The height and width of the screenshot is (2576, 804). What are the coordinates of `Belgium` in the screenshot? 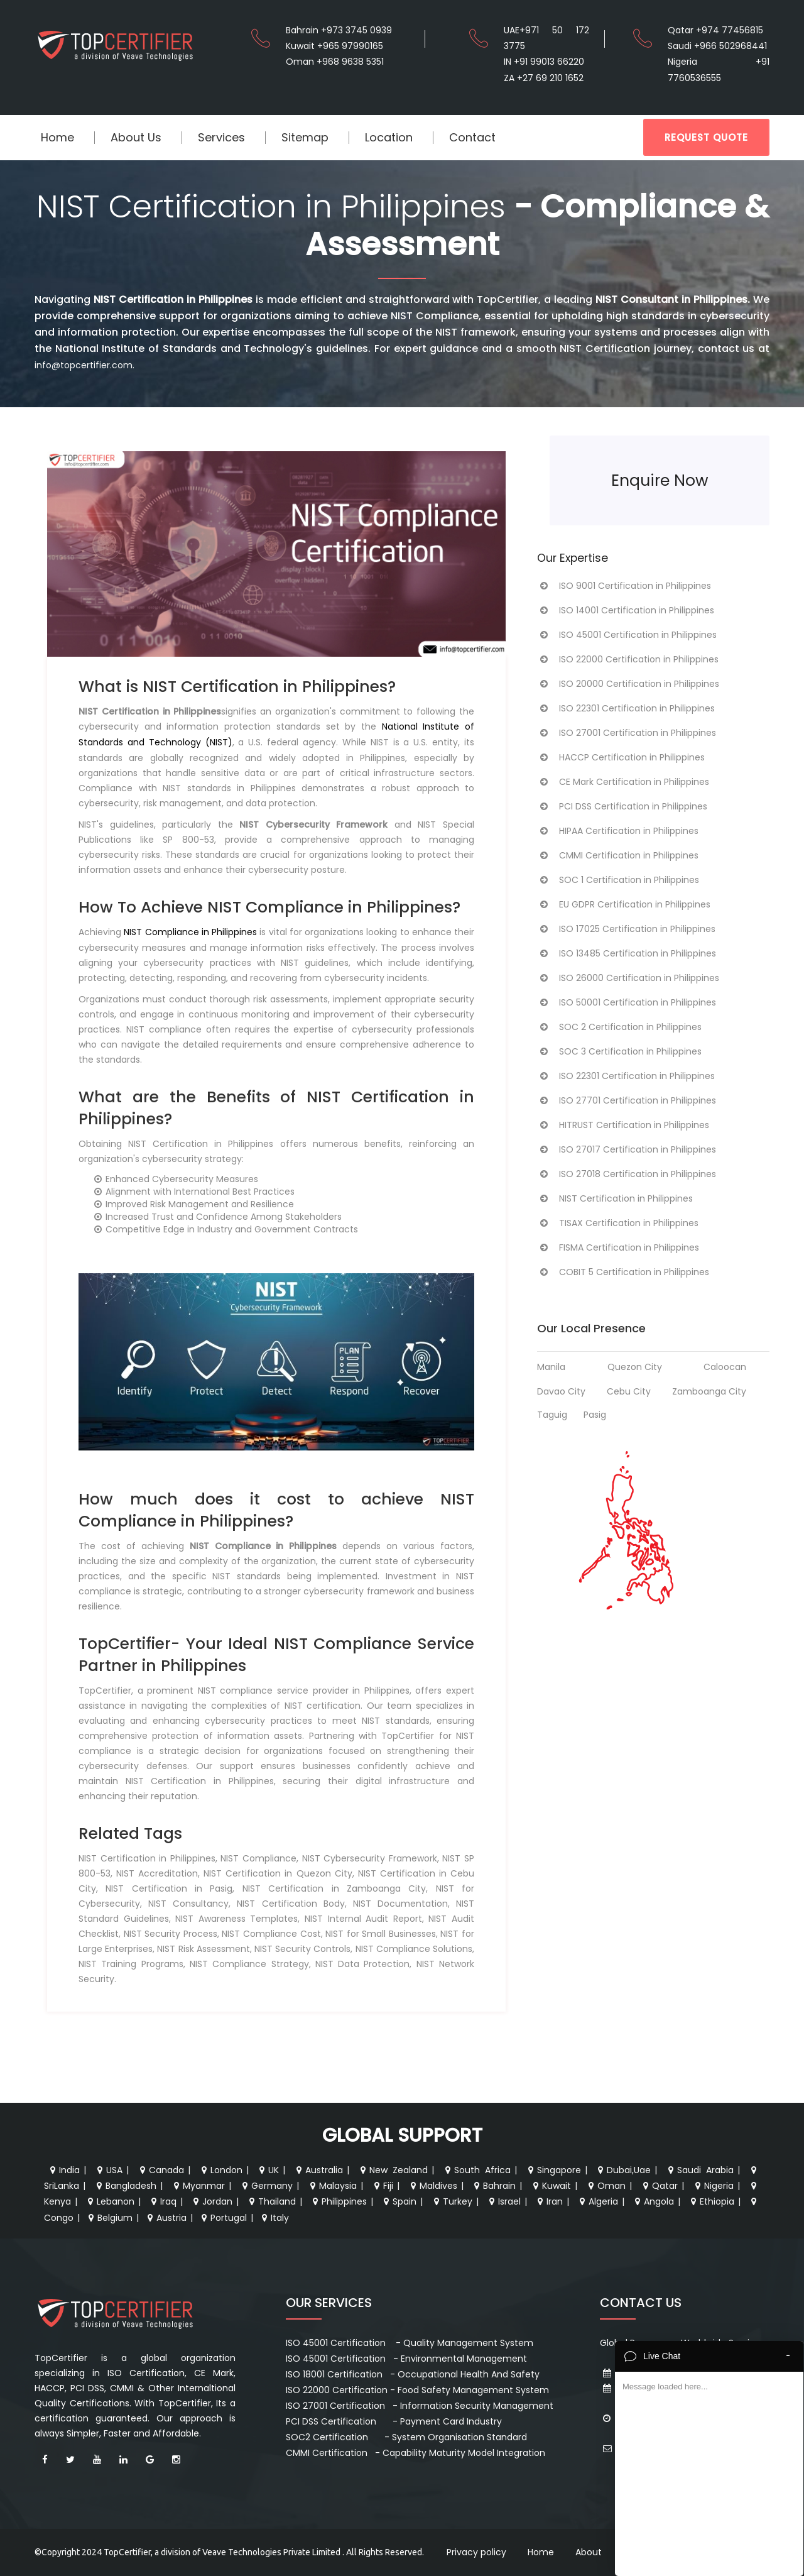 It's located at (109, 2218).